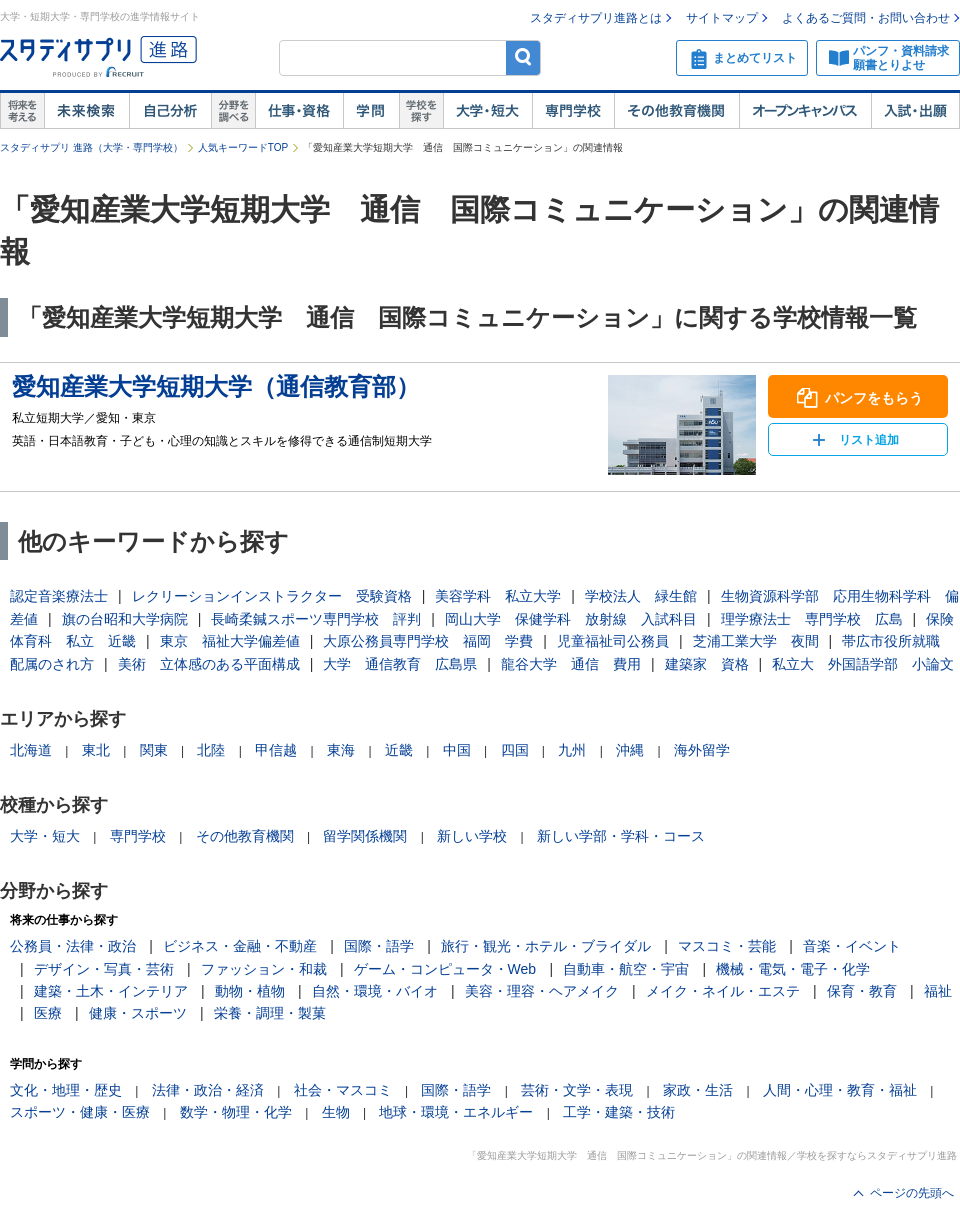  I want to click on レクリーションインストラクター 受験資格, so click(272, 596).